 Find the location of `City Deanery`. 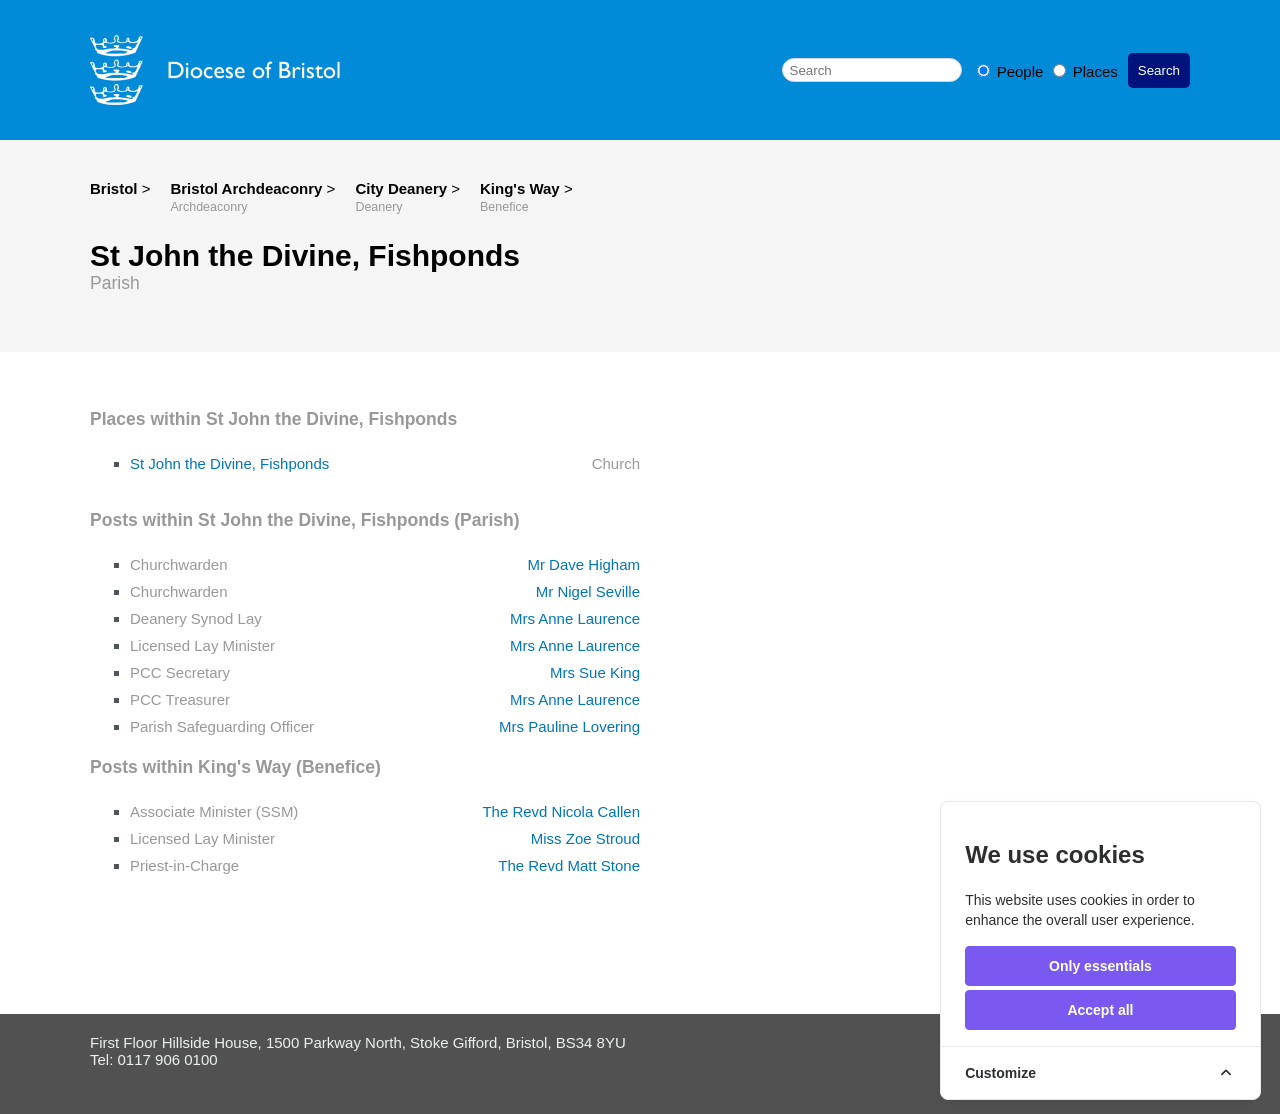

City Deanery is located at coordinates (403, 188).